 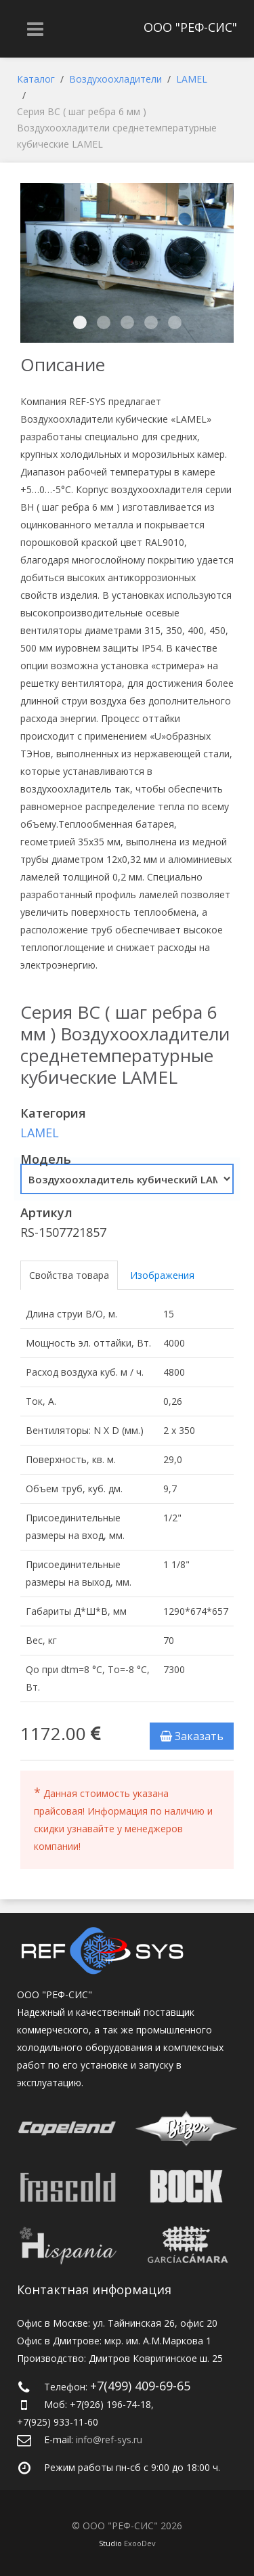 I want to click on Артикул, so click(x=46, y=1212).